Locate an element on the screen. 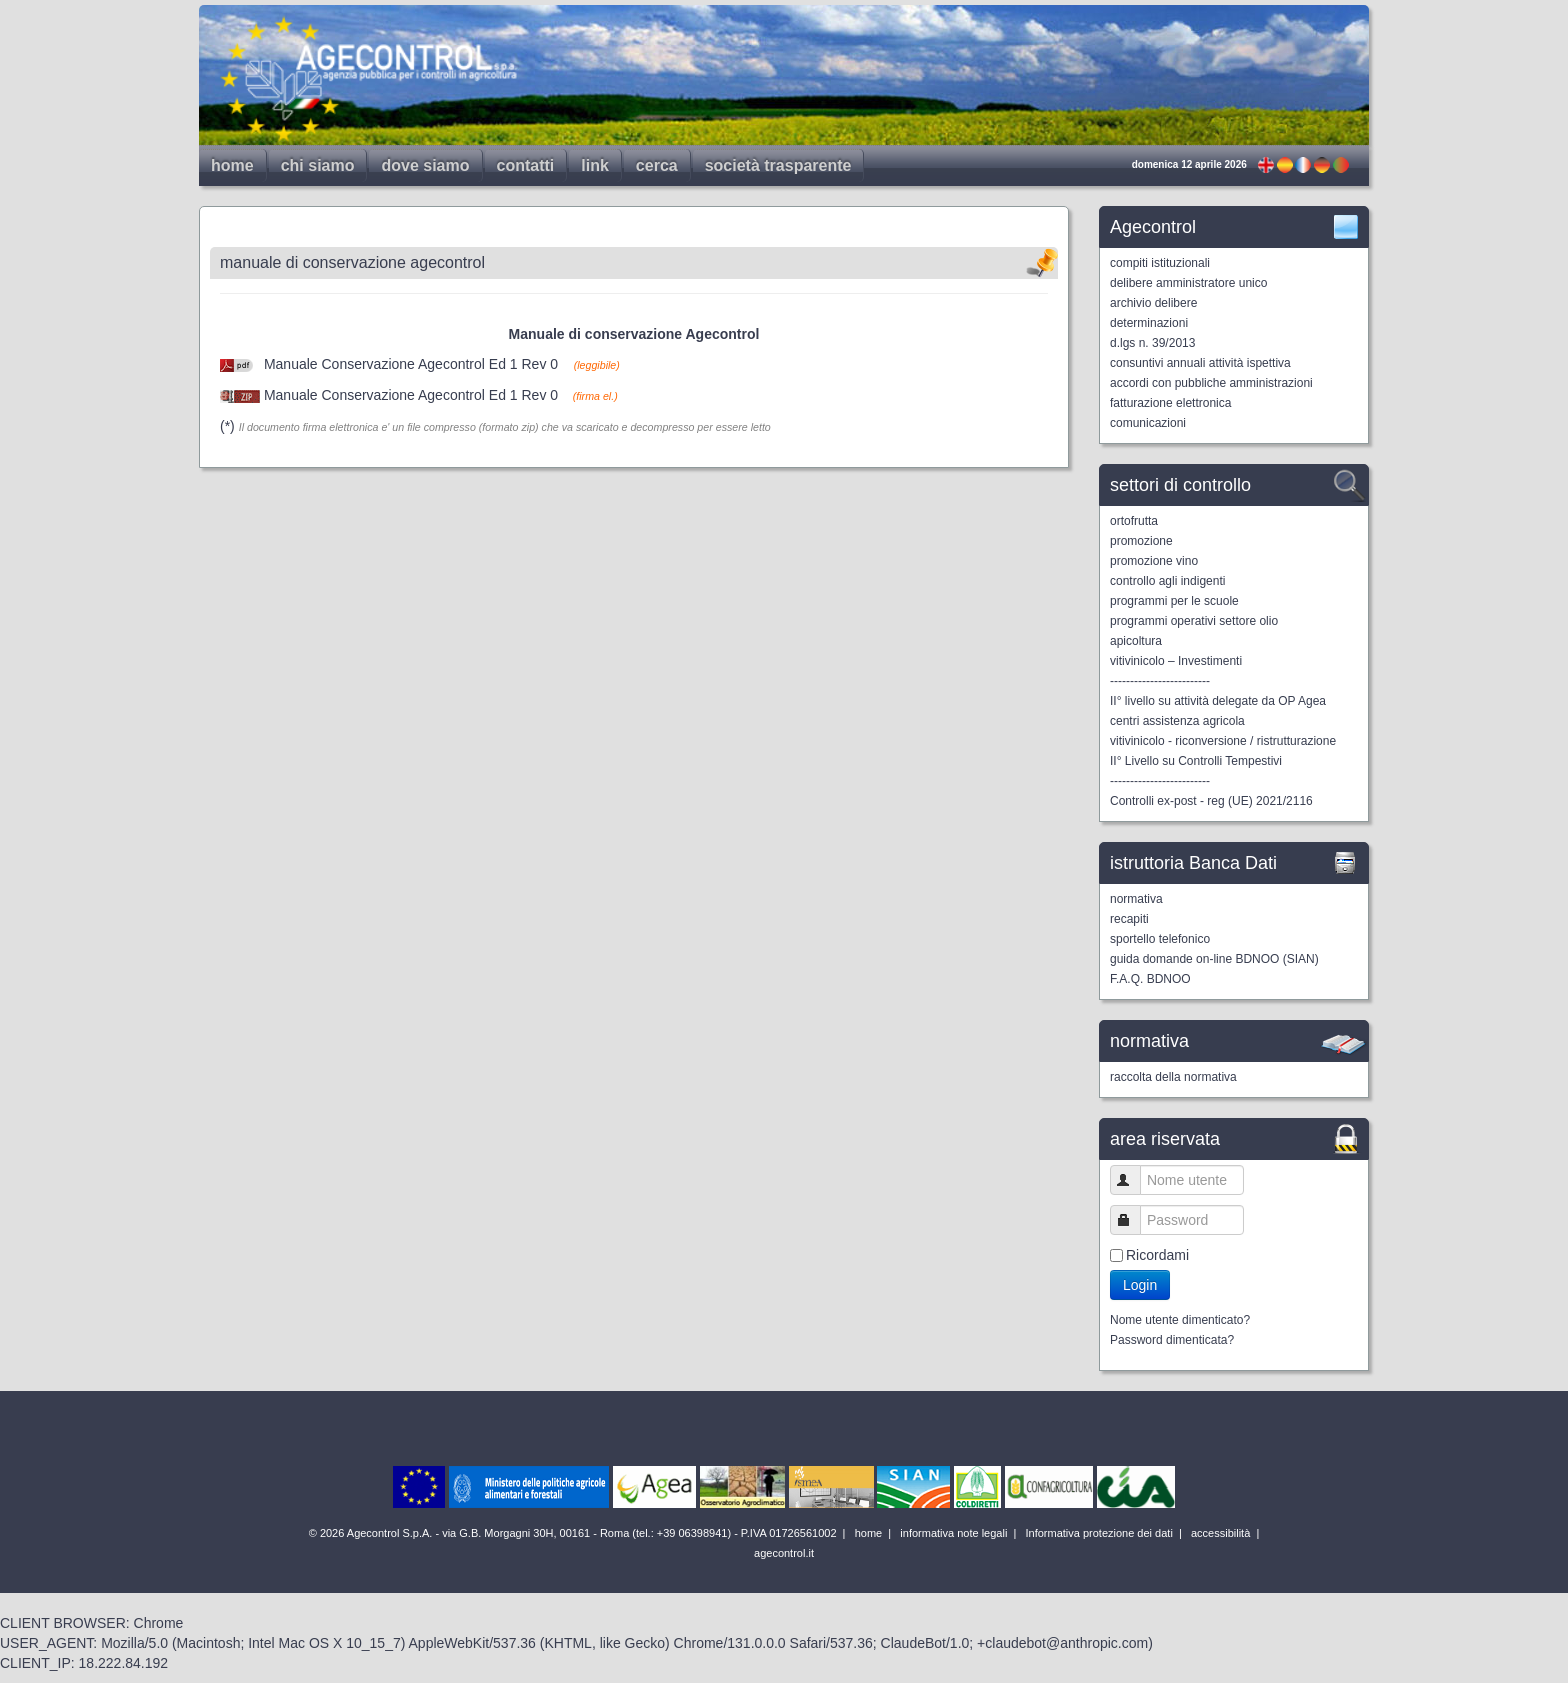  guida domande on-line BDNOO (SIAN) is located at coordinates (1214, 959).